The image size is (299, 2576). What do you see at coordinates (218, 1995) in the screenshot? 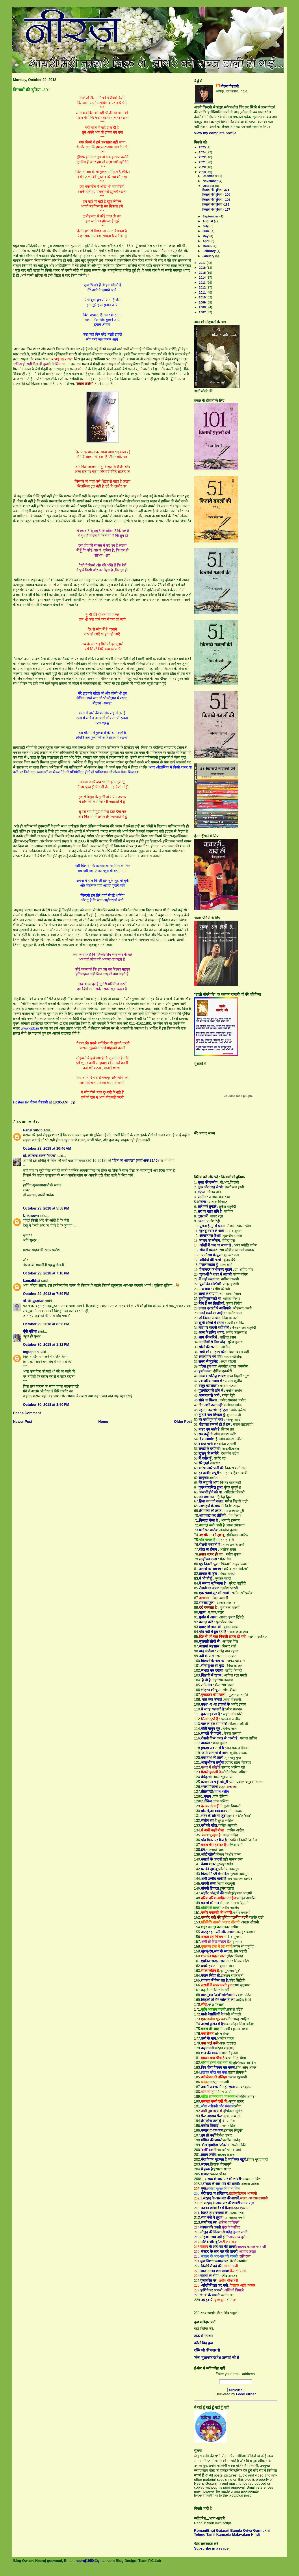
I see `बालमुकंद 'अर्श' मल्सियानी` at bounding box center [218, 1995].